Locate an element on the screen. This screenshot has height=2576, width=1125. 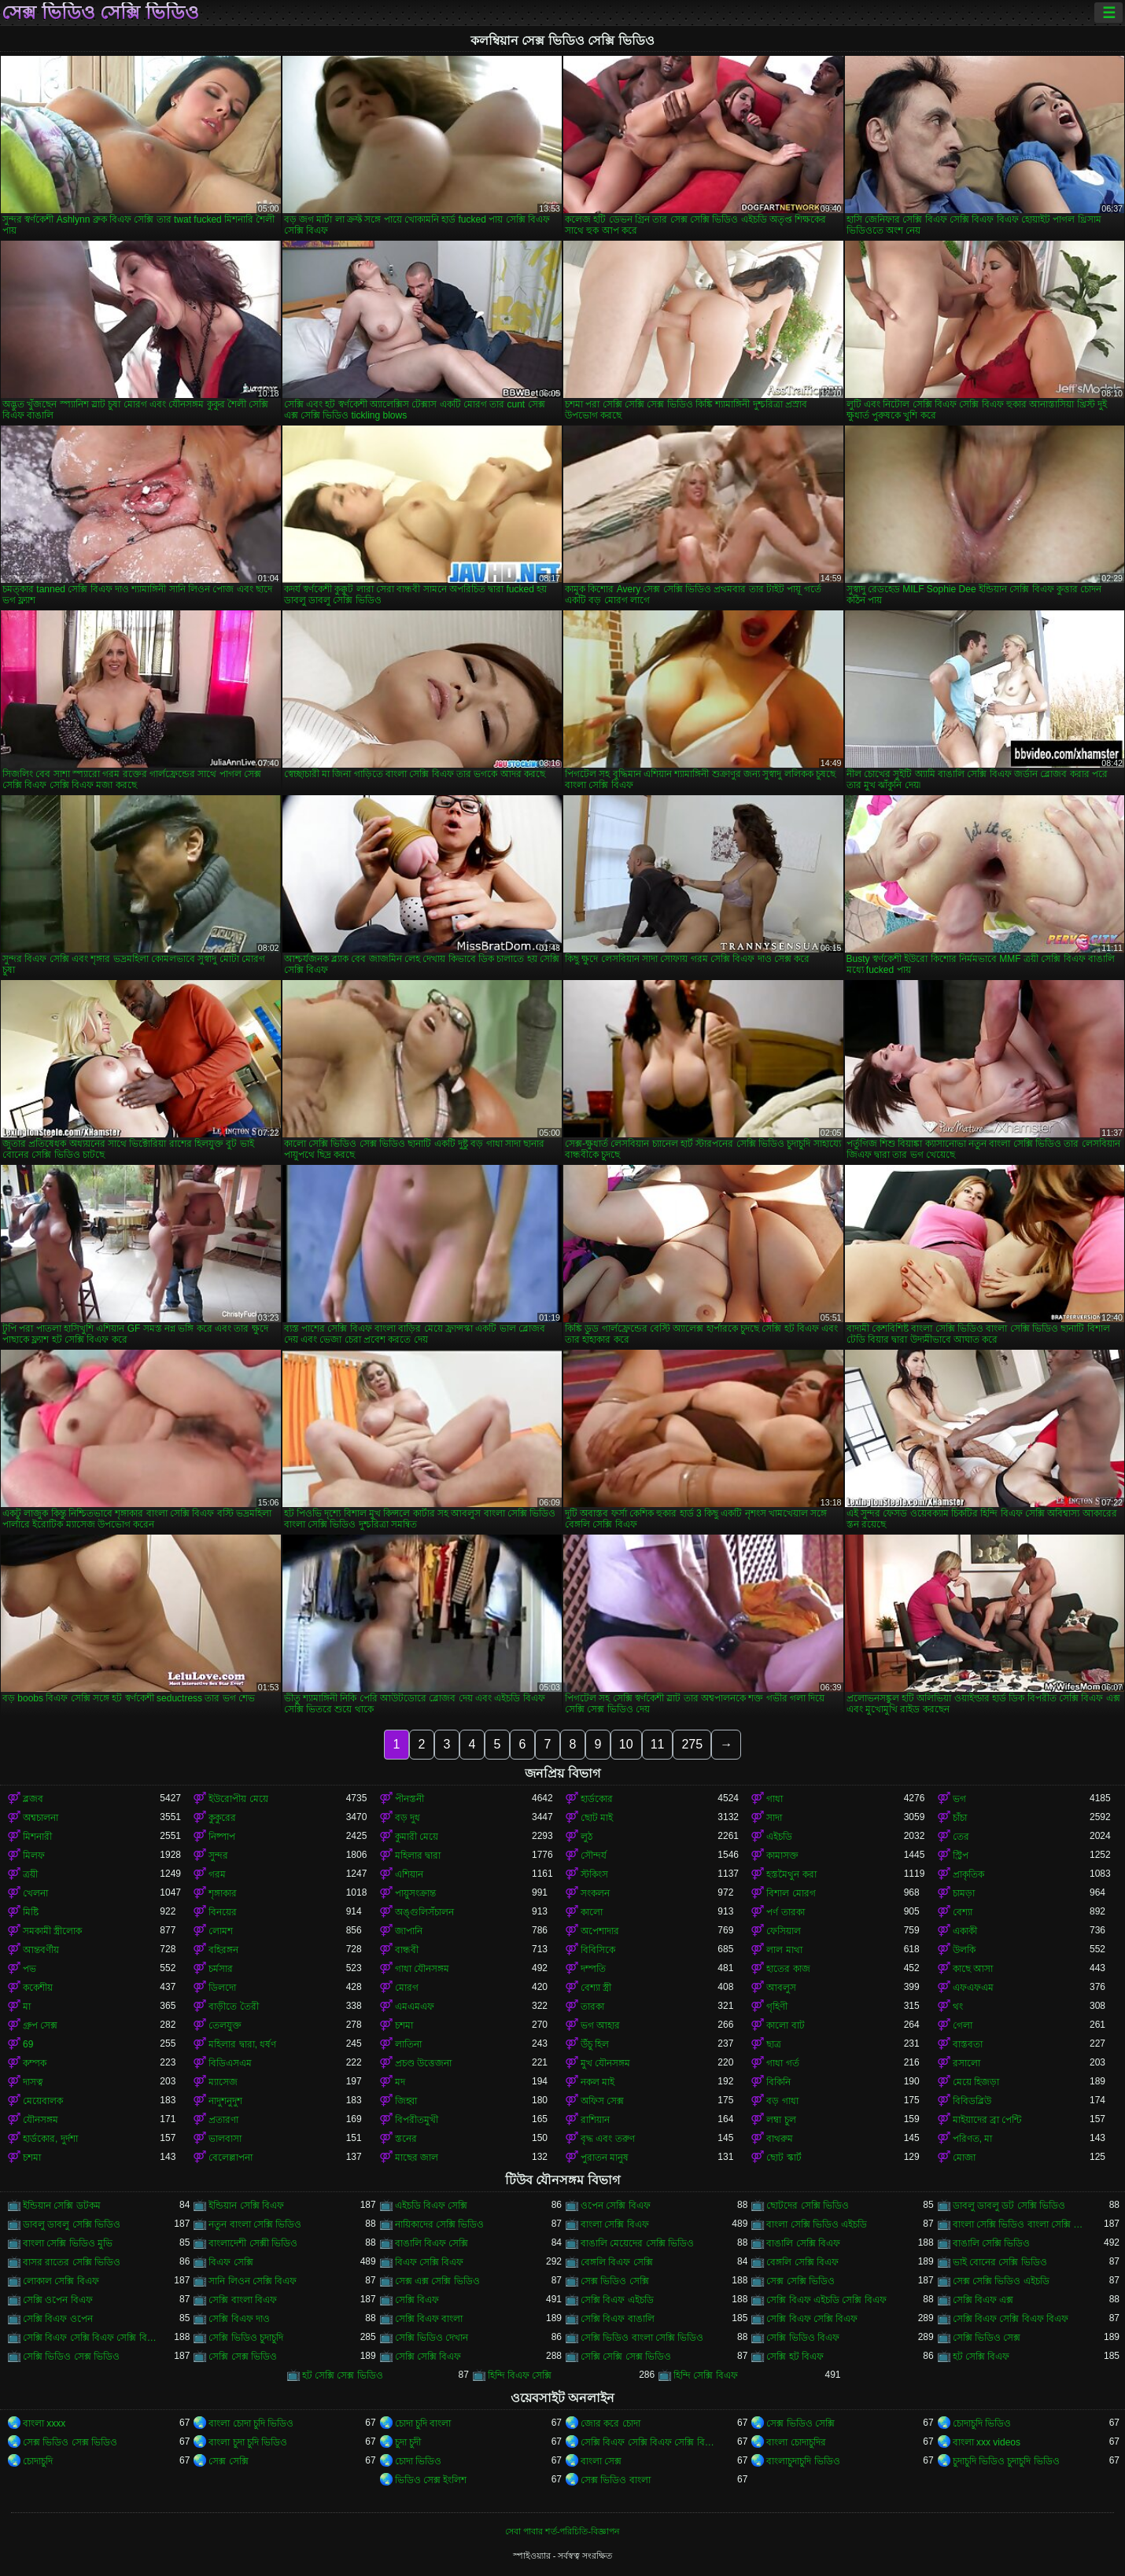
বিশাল মোরগ is located at coordinates (790, 1893).